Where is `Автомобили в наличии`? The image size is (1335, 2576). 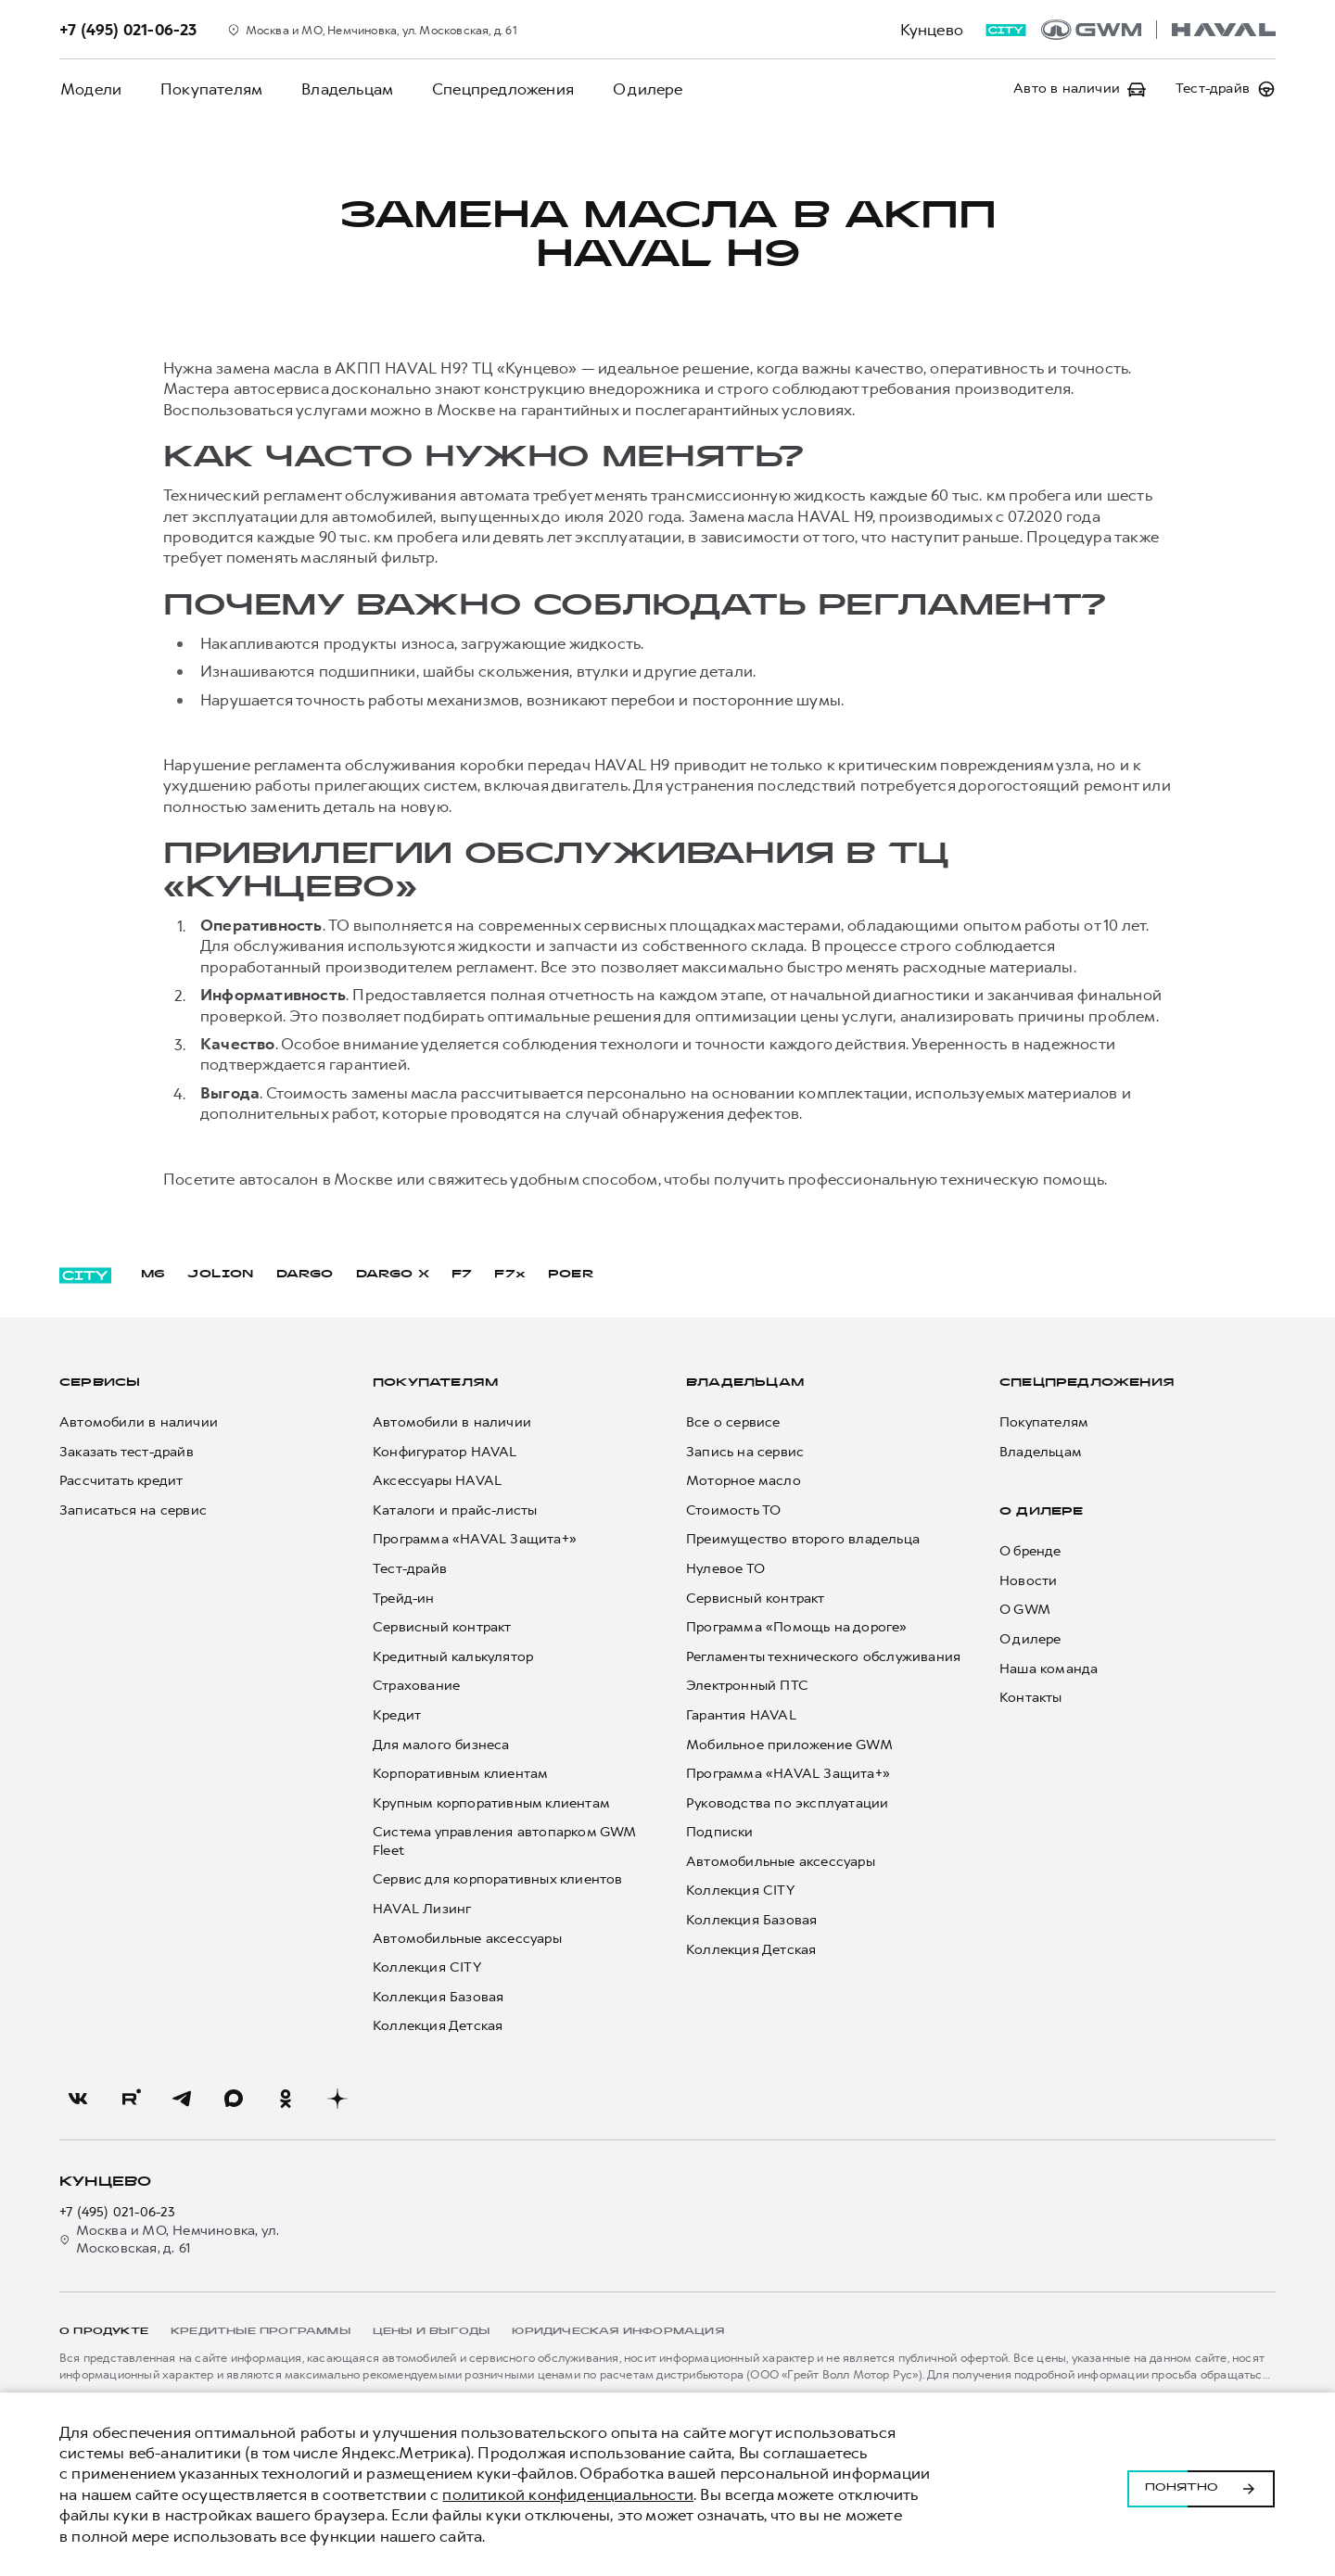
Автомобили в наличии is located at coordinates (138, 1422).